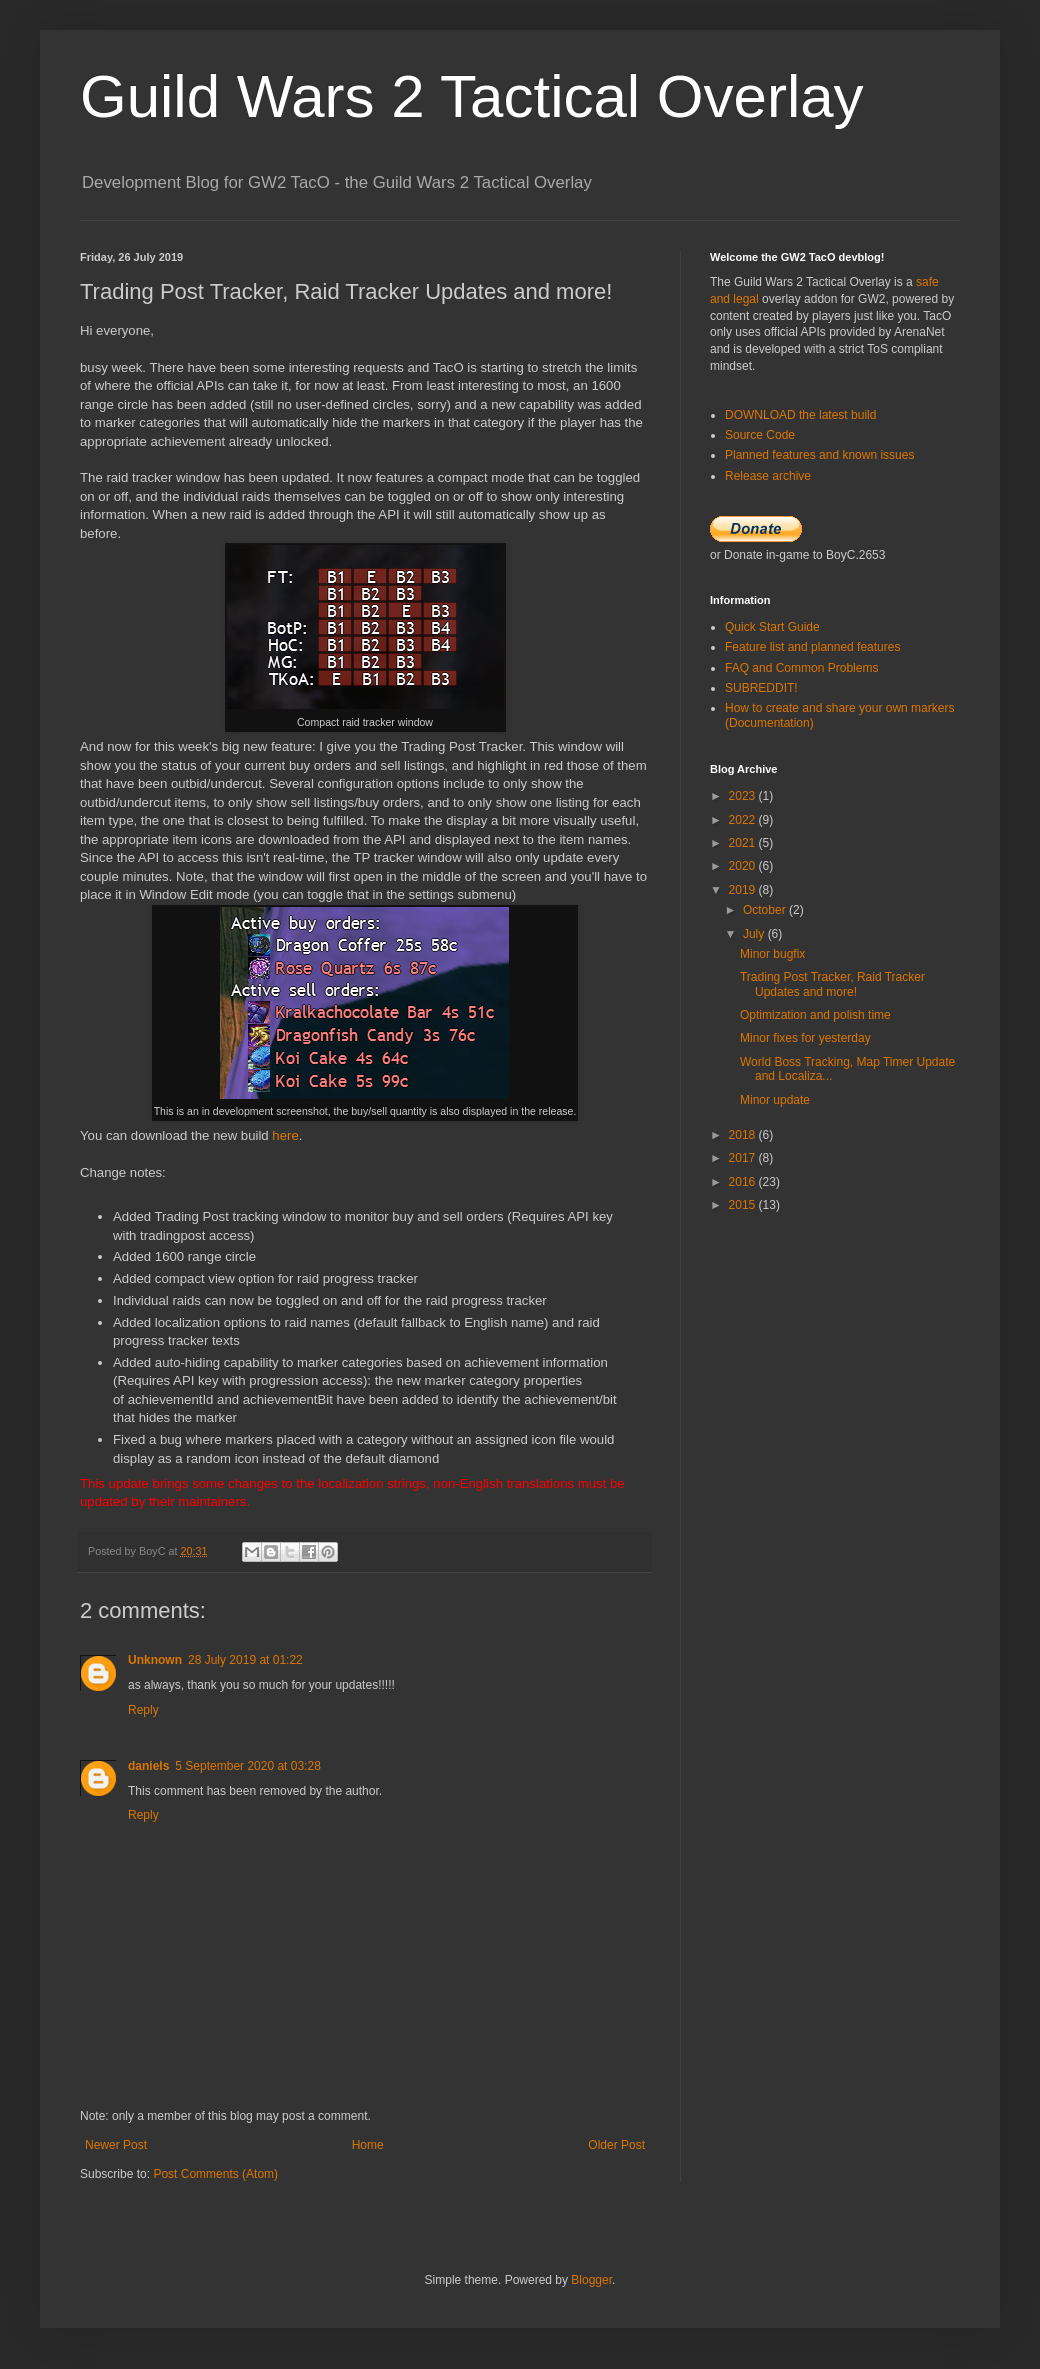 Image resolution: width=1040 pixels, height=2369 pixels. What do you see at coordinates (148, 1766) in the screenshot?
I see `daniels` at bounding box center [148, 1766].